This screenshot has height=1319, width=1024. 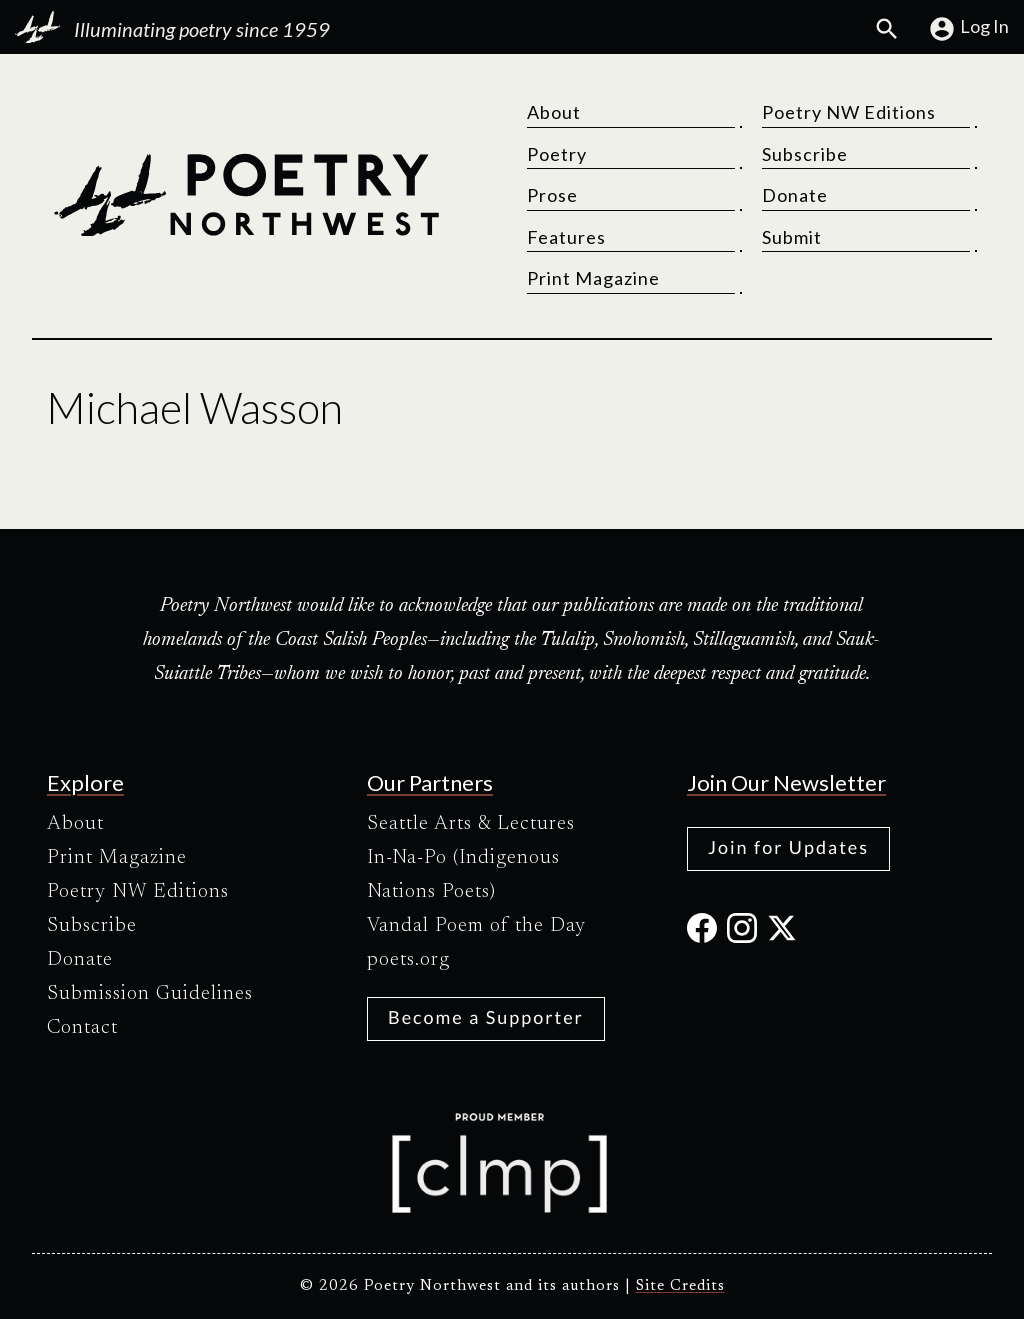 I want to click on In-Na-Po (Indigenous Nations Poets), so click(x=463, y=875).